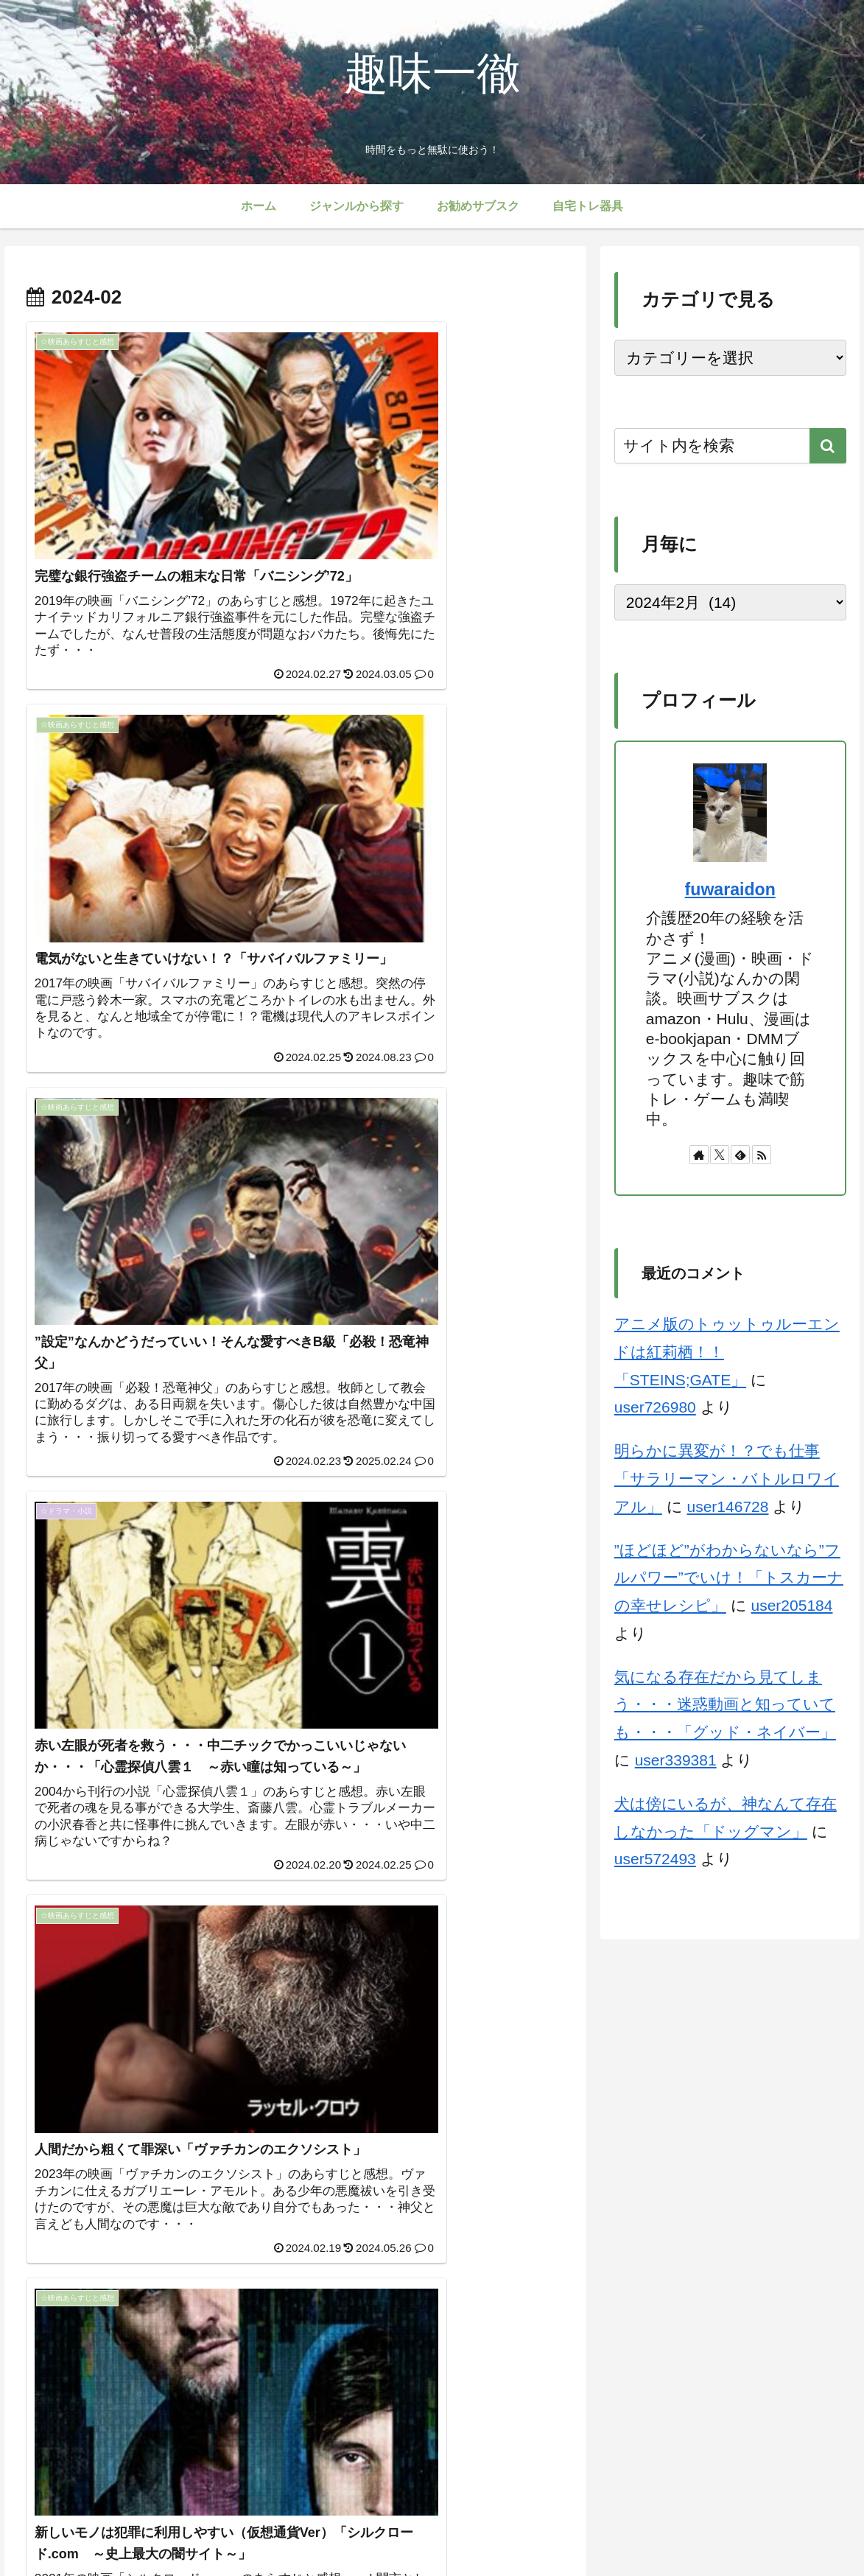 This screenshot has width=864, height=2576. Describe the element at coordinates (655, 1858) in the screenshot. I see `user572493` at that location.